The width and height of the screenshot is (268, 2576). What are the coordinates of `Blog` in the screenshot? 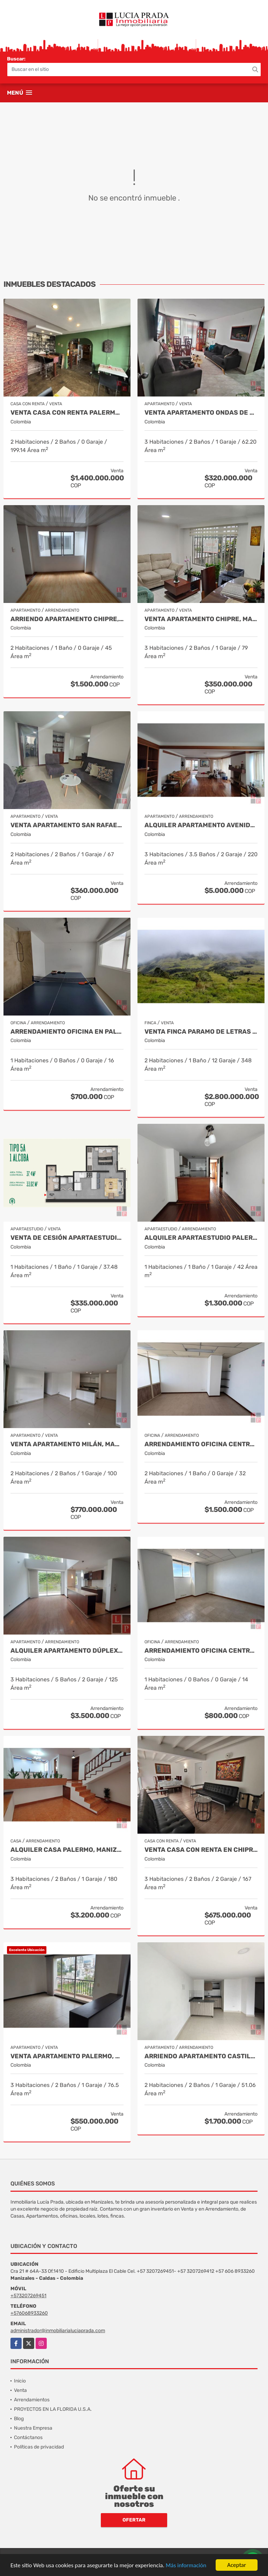 It's located at (19, 2419).